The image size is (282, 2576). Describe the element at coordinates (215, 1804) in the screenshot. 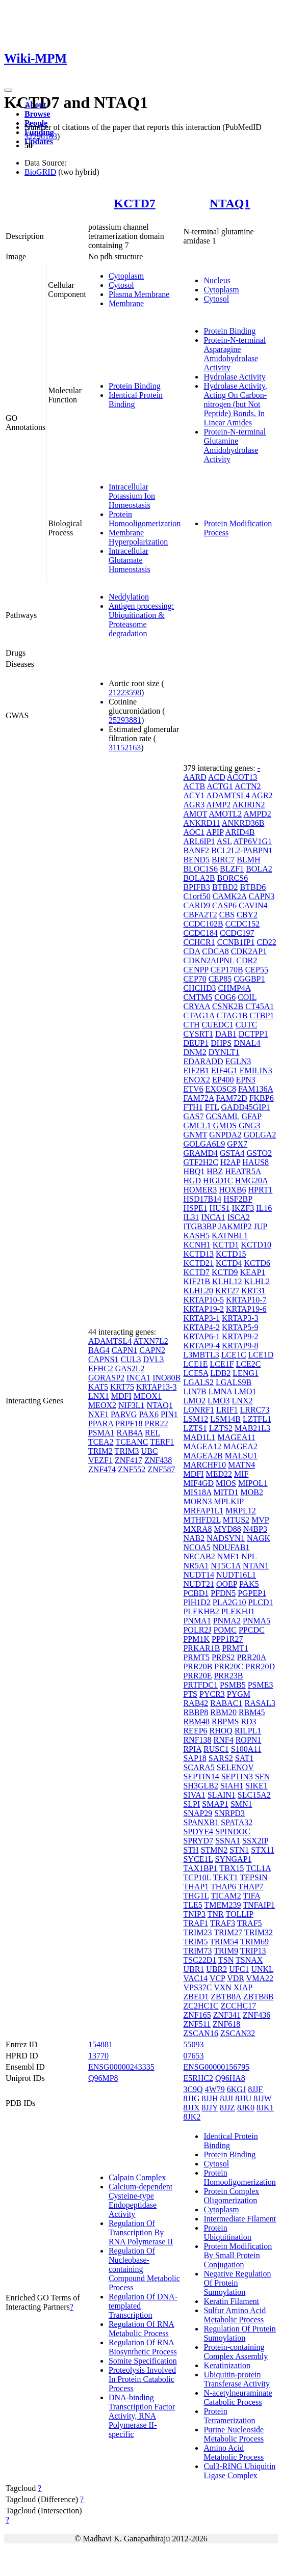

I see `SMAP1` at that location.